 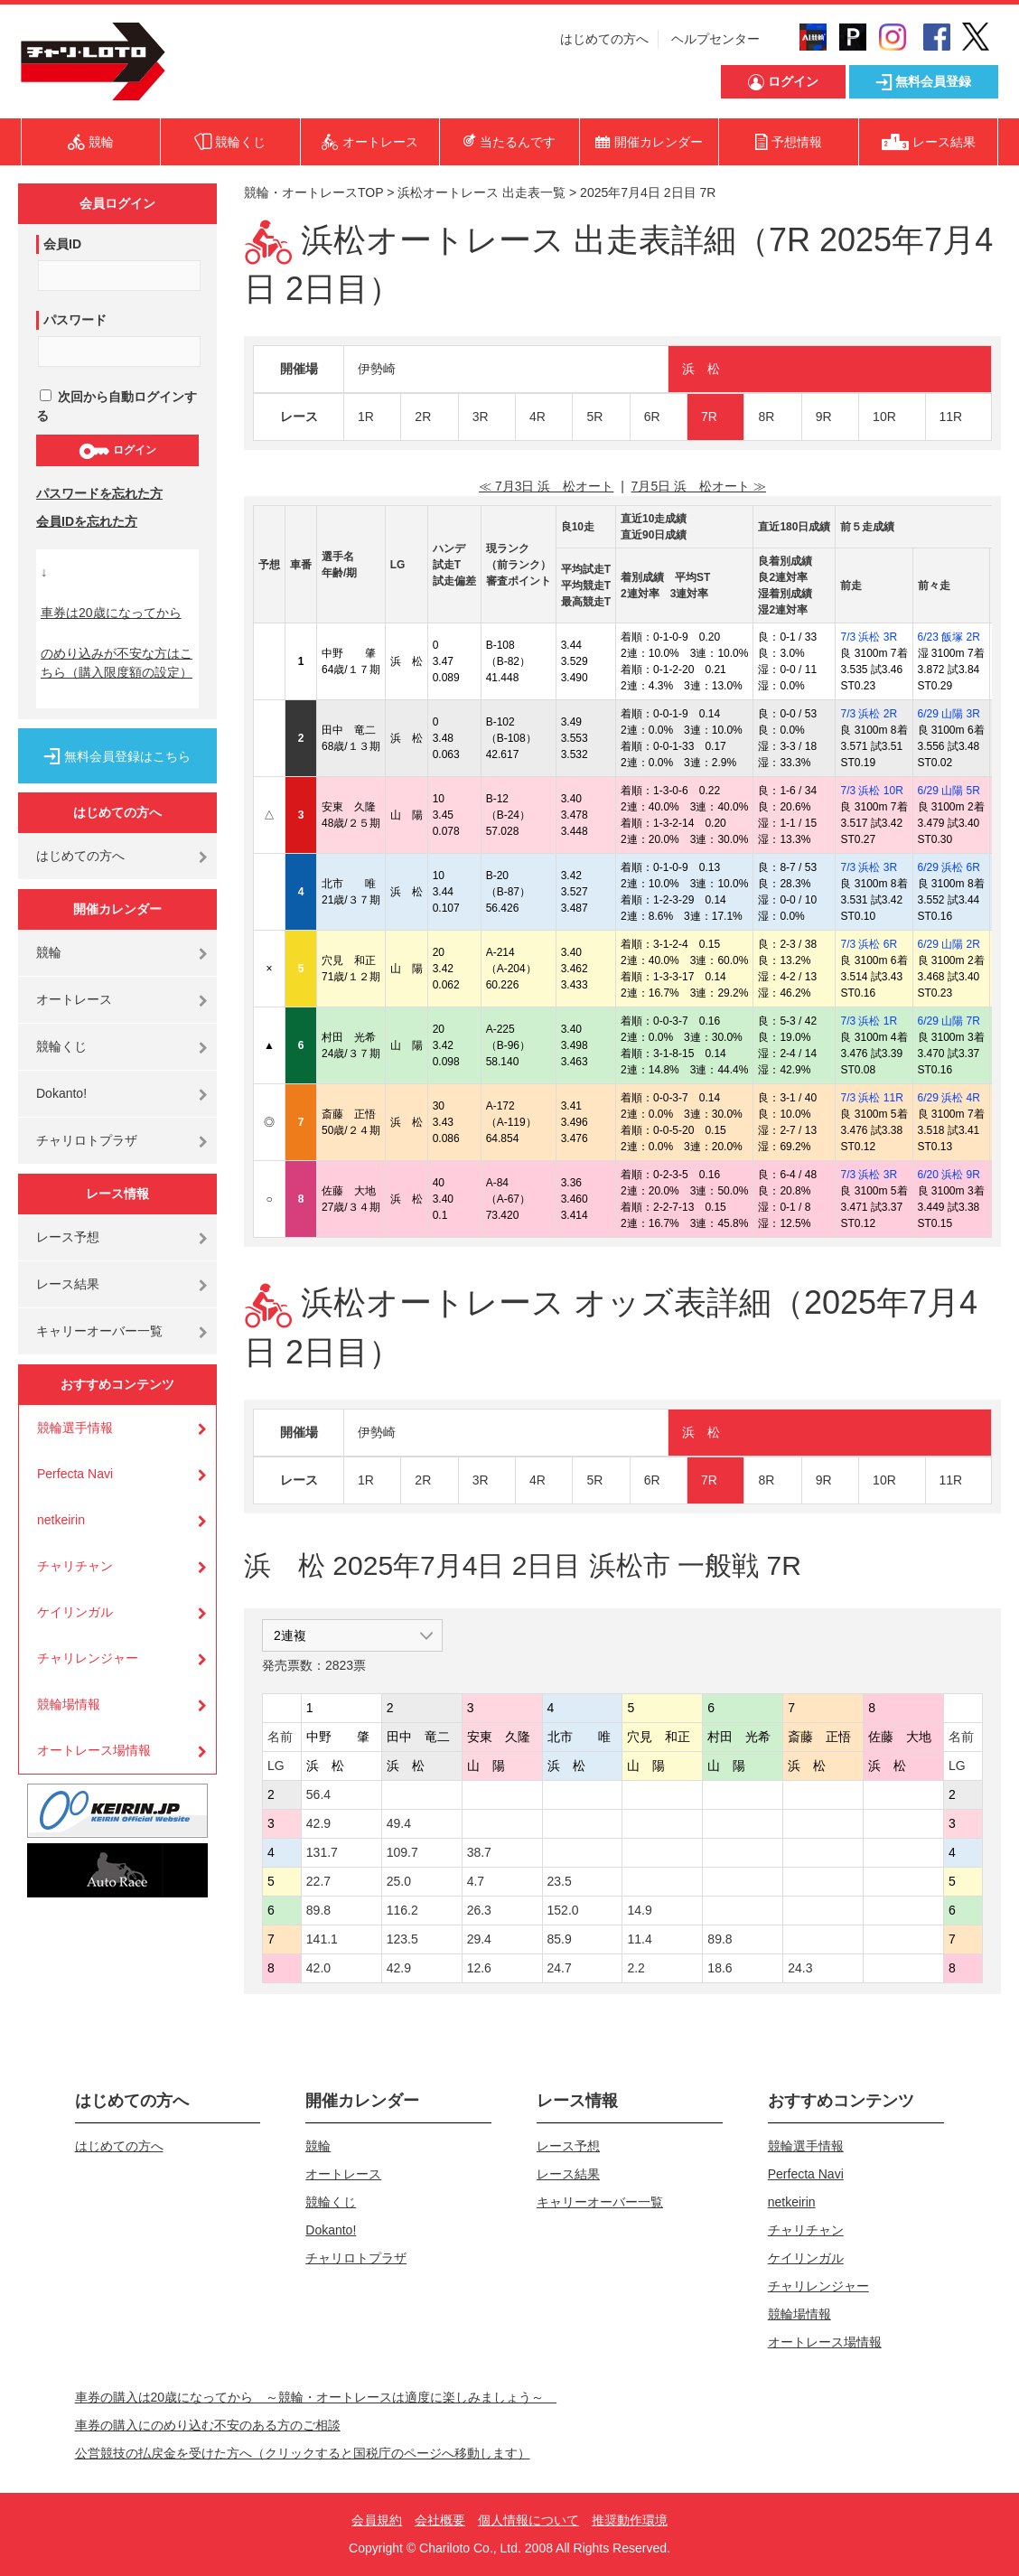 I want to click on パスワード, so click(x=75, y=320).